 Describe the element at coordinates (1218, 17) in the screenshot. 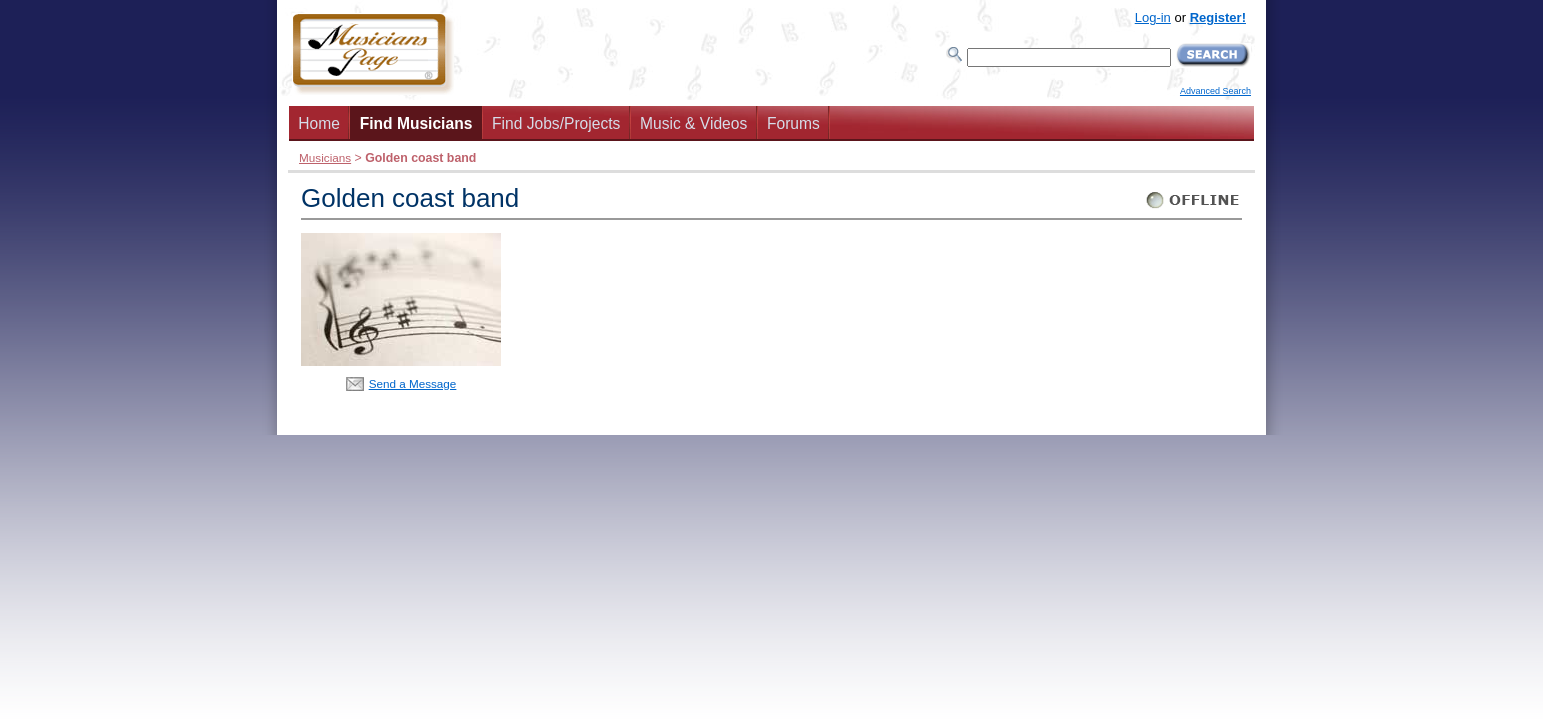

I see `Register!` at that location.